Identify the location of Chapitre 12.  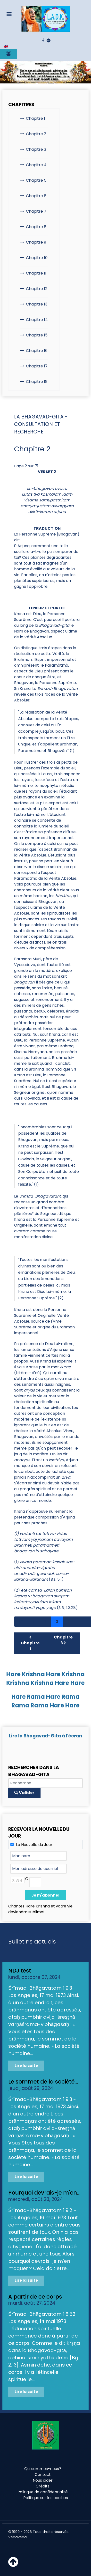
(36, 288).